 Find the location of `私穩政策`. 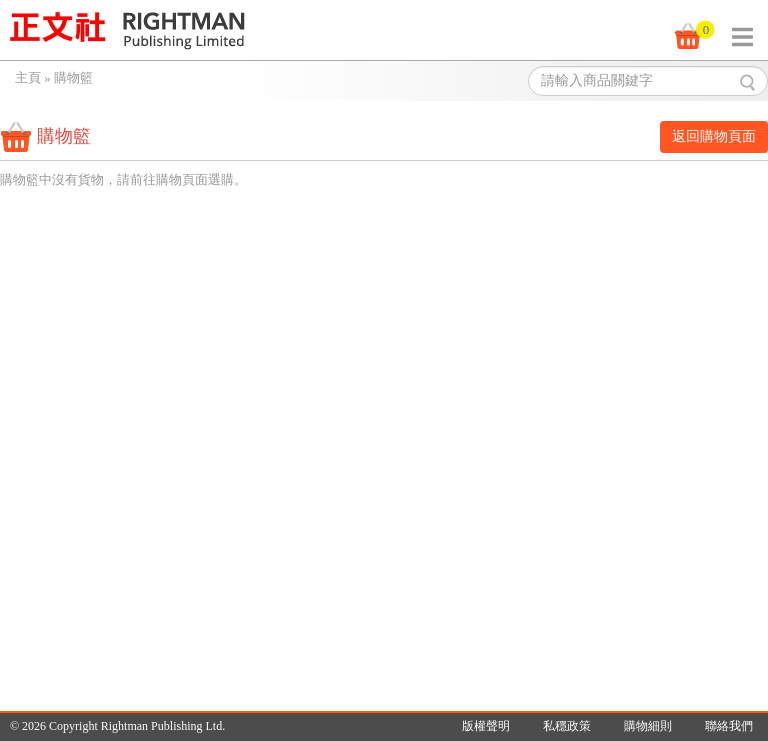

私穩政策 is located at coordinates (567, 726).